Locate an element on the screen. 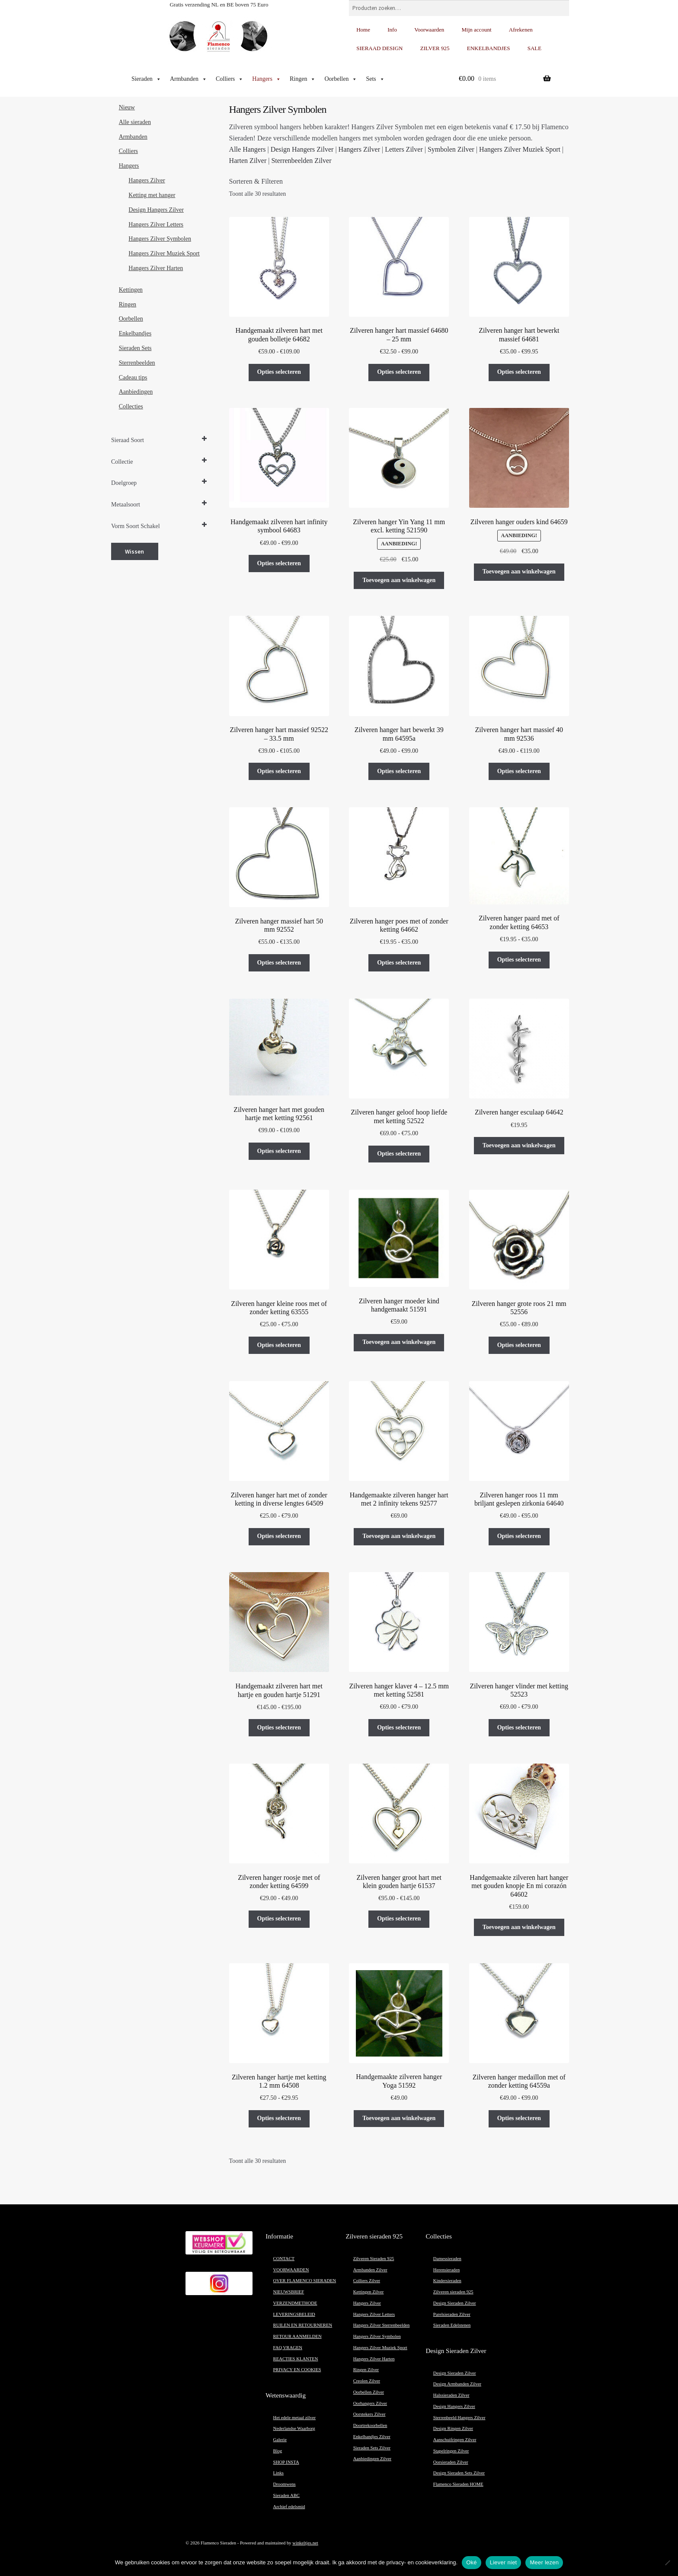 The width and height of the screenshot is (678, 2576). Voorwaarden is located at coordinates (429, 29).